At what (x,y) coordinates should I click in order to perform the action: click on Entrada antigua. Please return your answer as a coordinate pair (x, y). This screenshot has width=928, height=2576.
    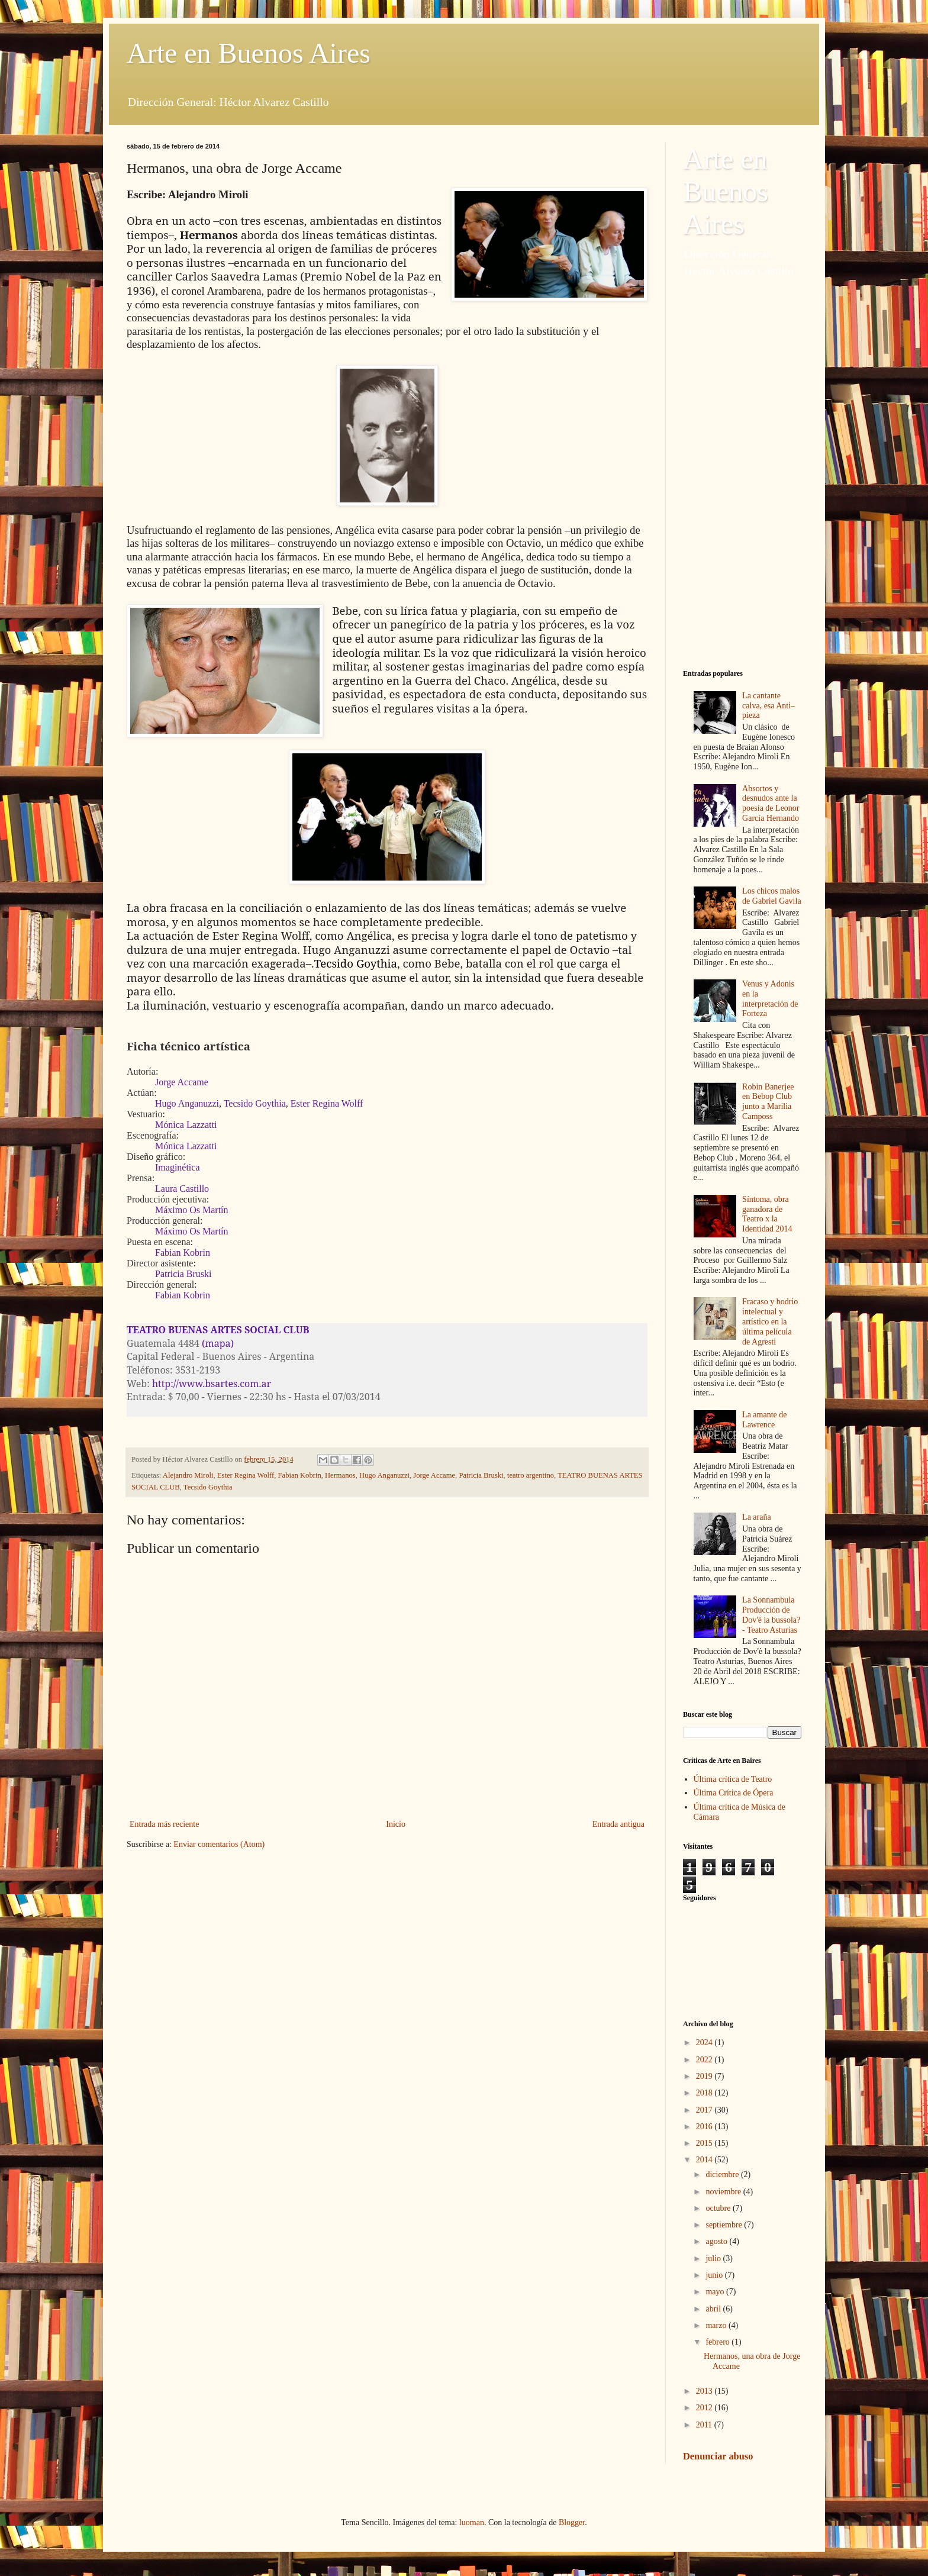
    Looking at the image, I should click on (618, 1824).